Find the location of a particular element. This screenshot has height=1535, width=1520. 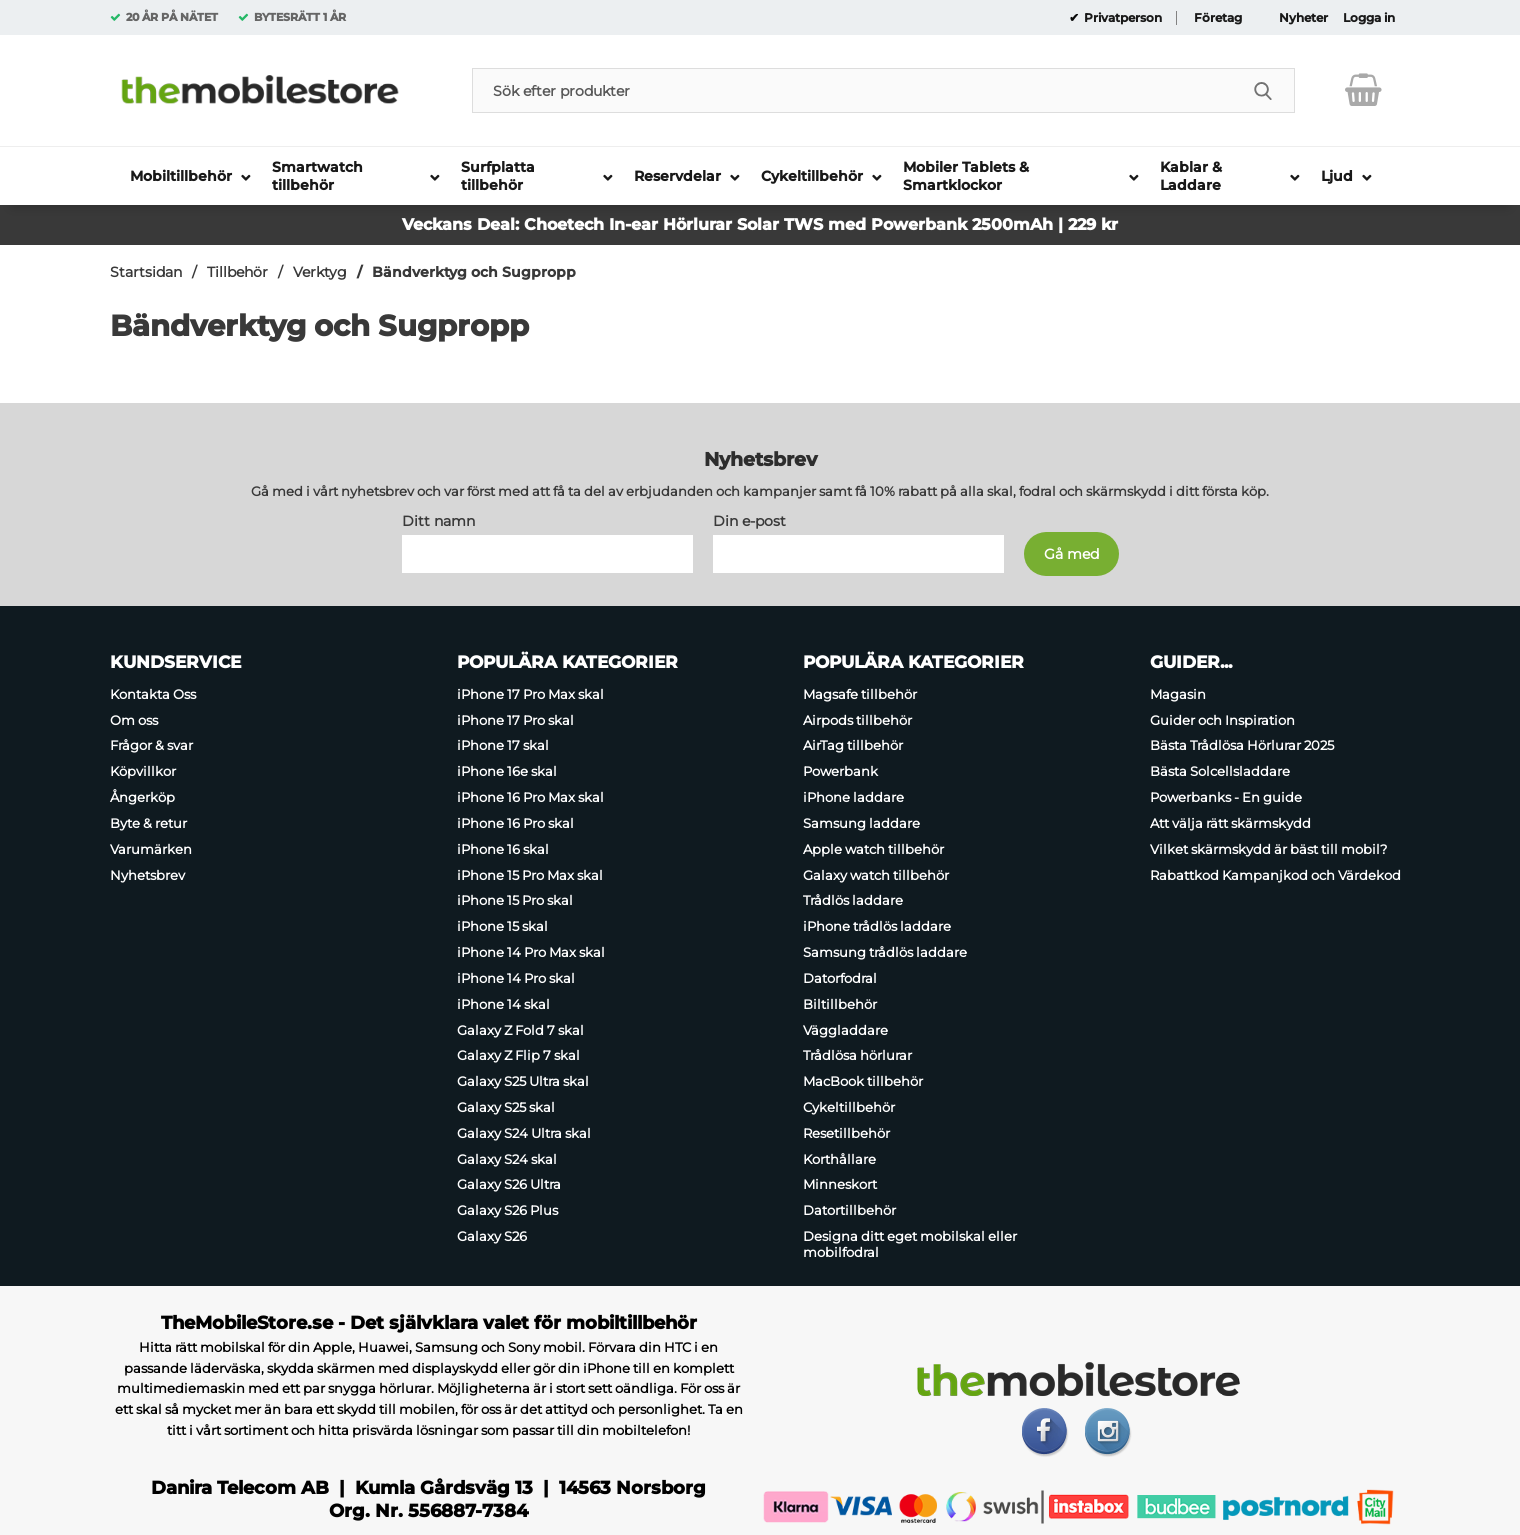

iPhone 15 skal is located at coordinates (502, 926).